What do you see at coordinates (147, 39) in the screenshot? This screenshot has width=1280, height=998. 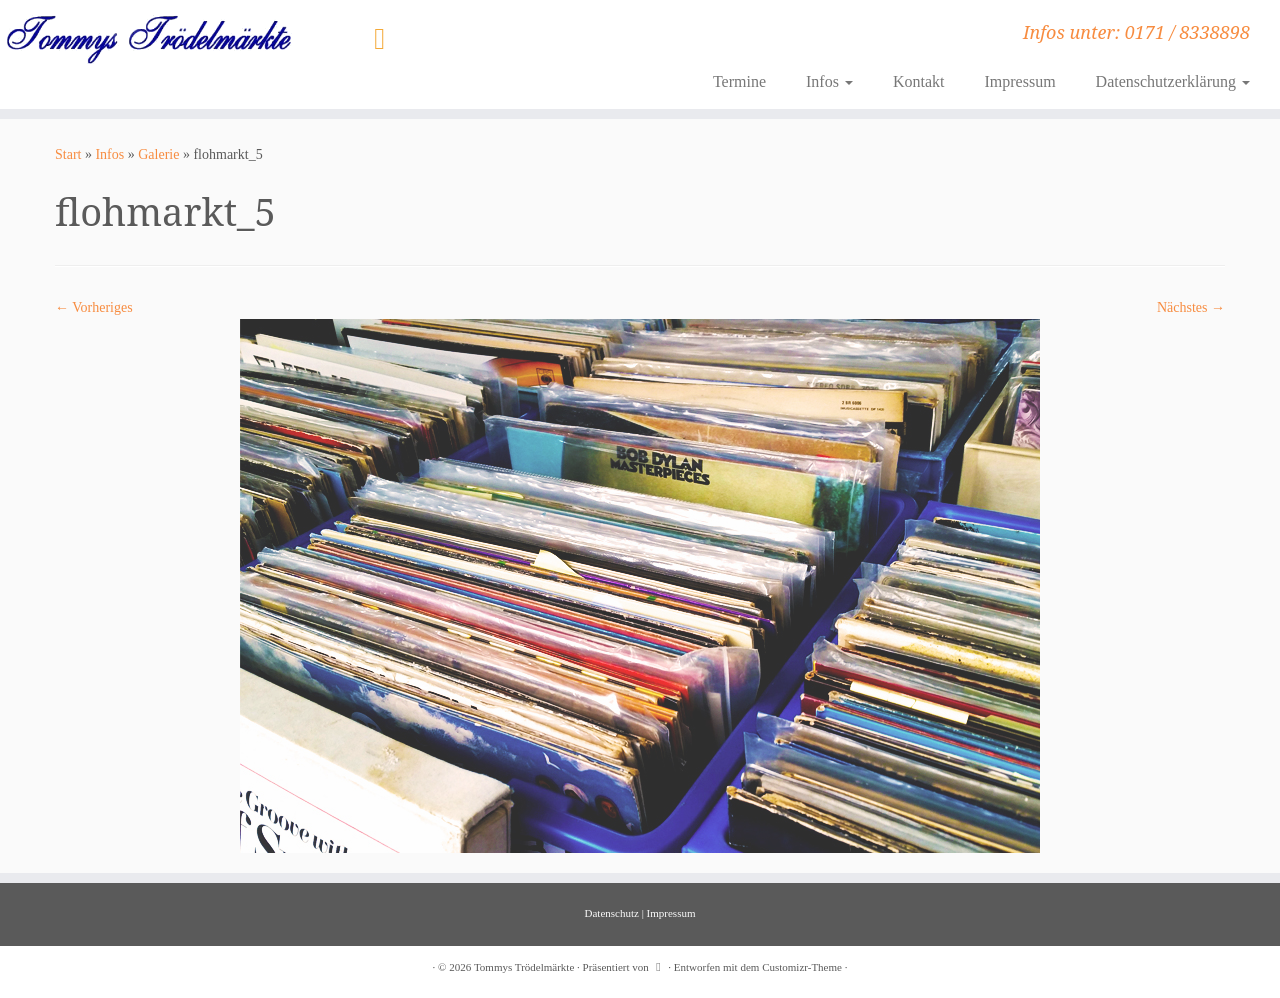 I see `[Tommys Trödelmärkte | Infos unter: 0171 / 8338898]` at bounding box center [147, 39].